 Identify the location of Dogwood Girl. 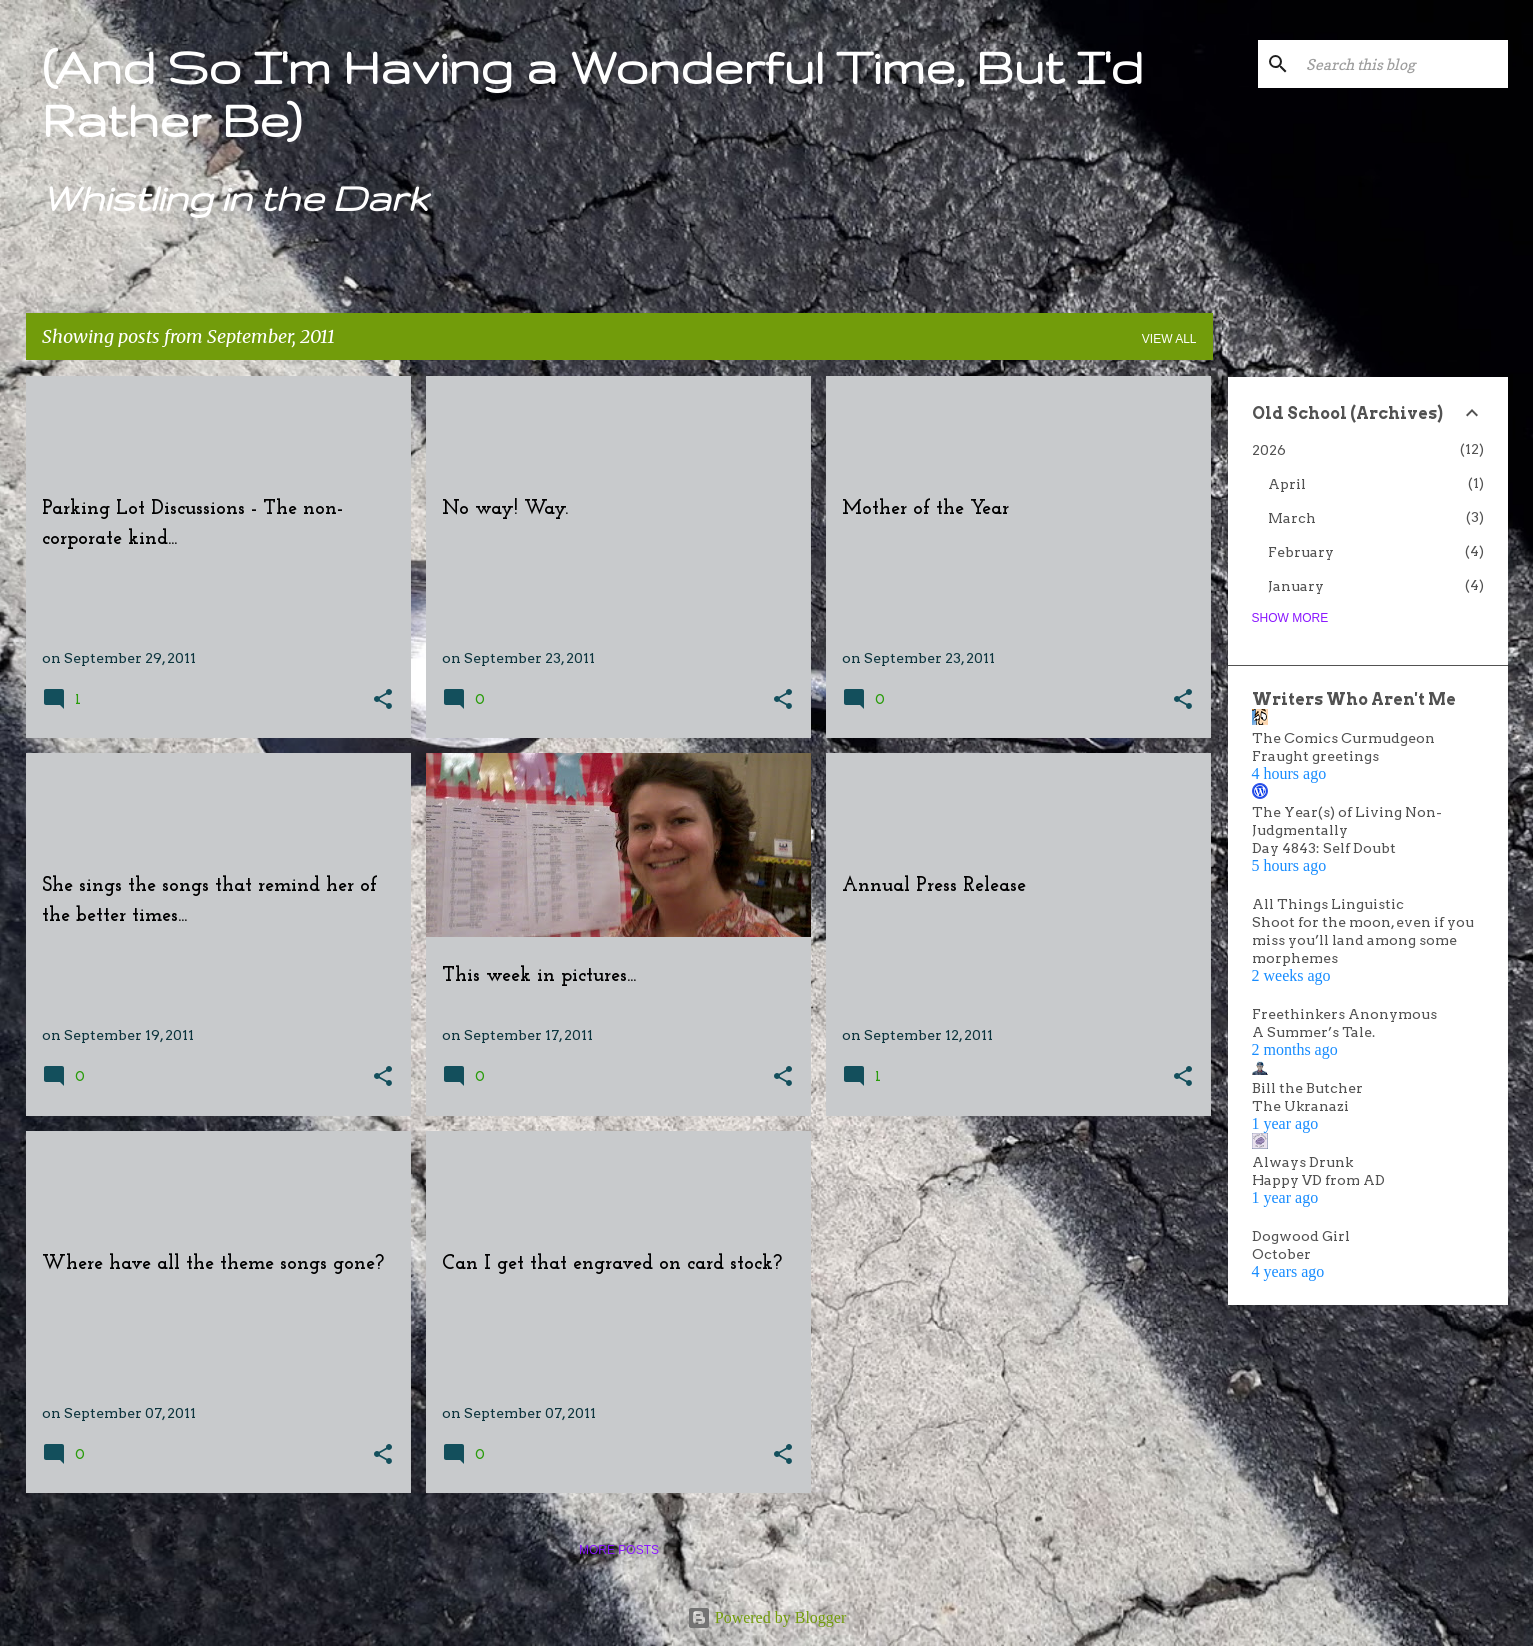
(1301, 1236).